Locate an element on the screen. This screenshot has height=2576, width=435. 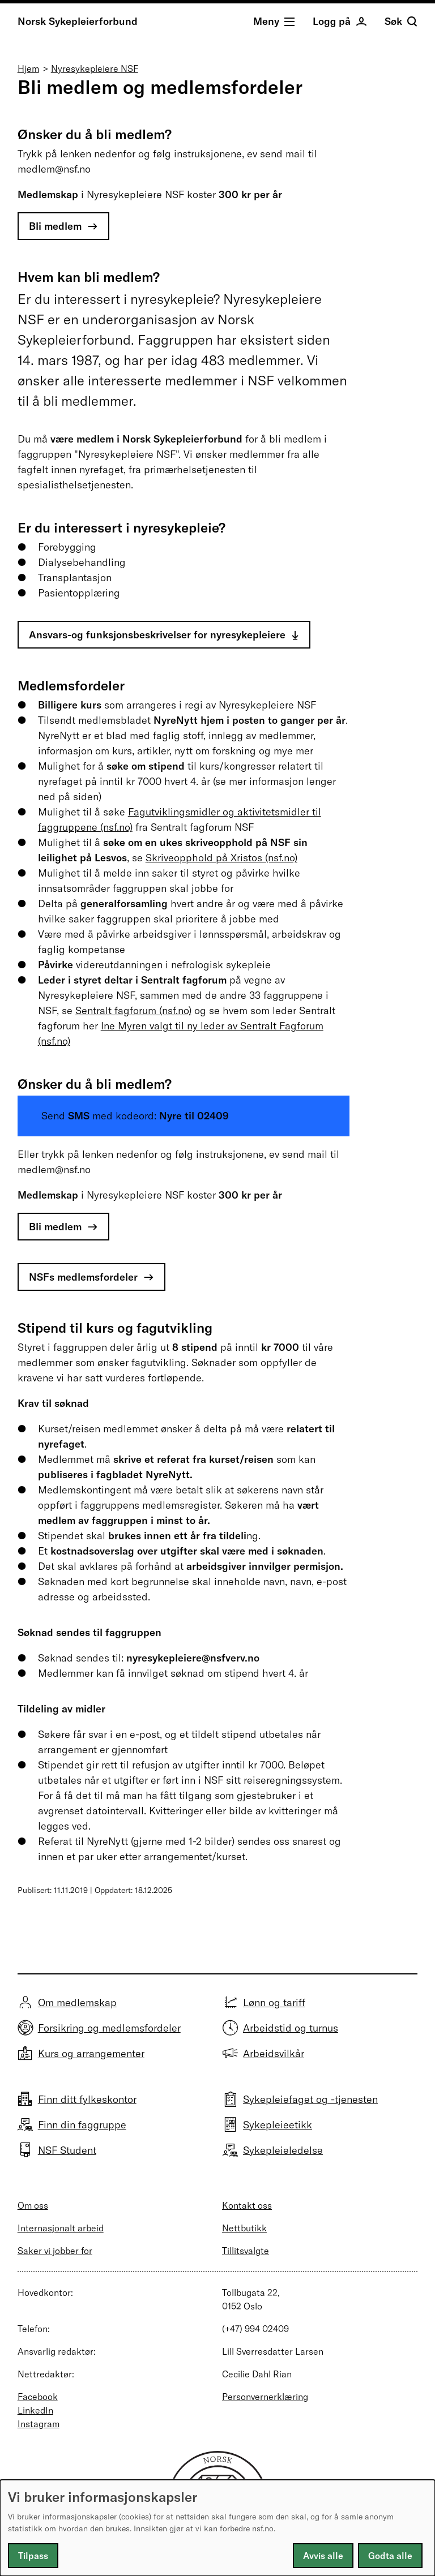
[dialog] is located at coordinates (217, 2528).